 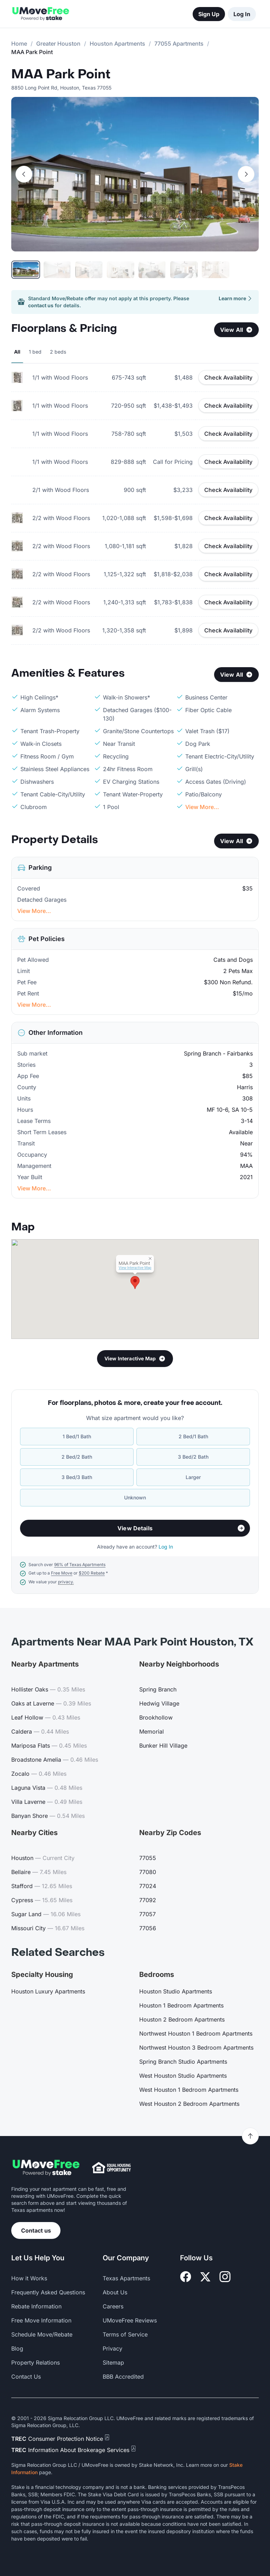 What do you see at coordinates (125, 2334) in the screenshot?
I see `Terms of Service` at bounding box center [125, 2334].